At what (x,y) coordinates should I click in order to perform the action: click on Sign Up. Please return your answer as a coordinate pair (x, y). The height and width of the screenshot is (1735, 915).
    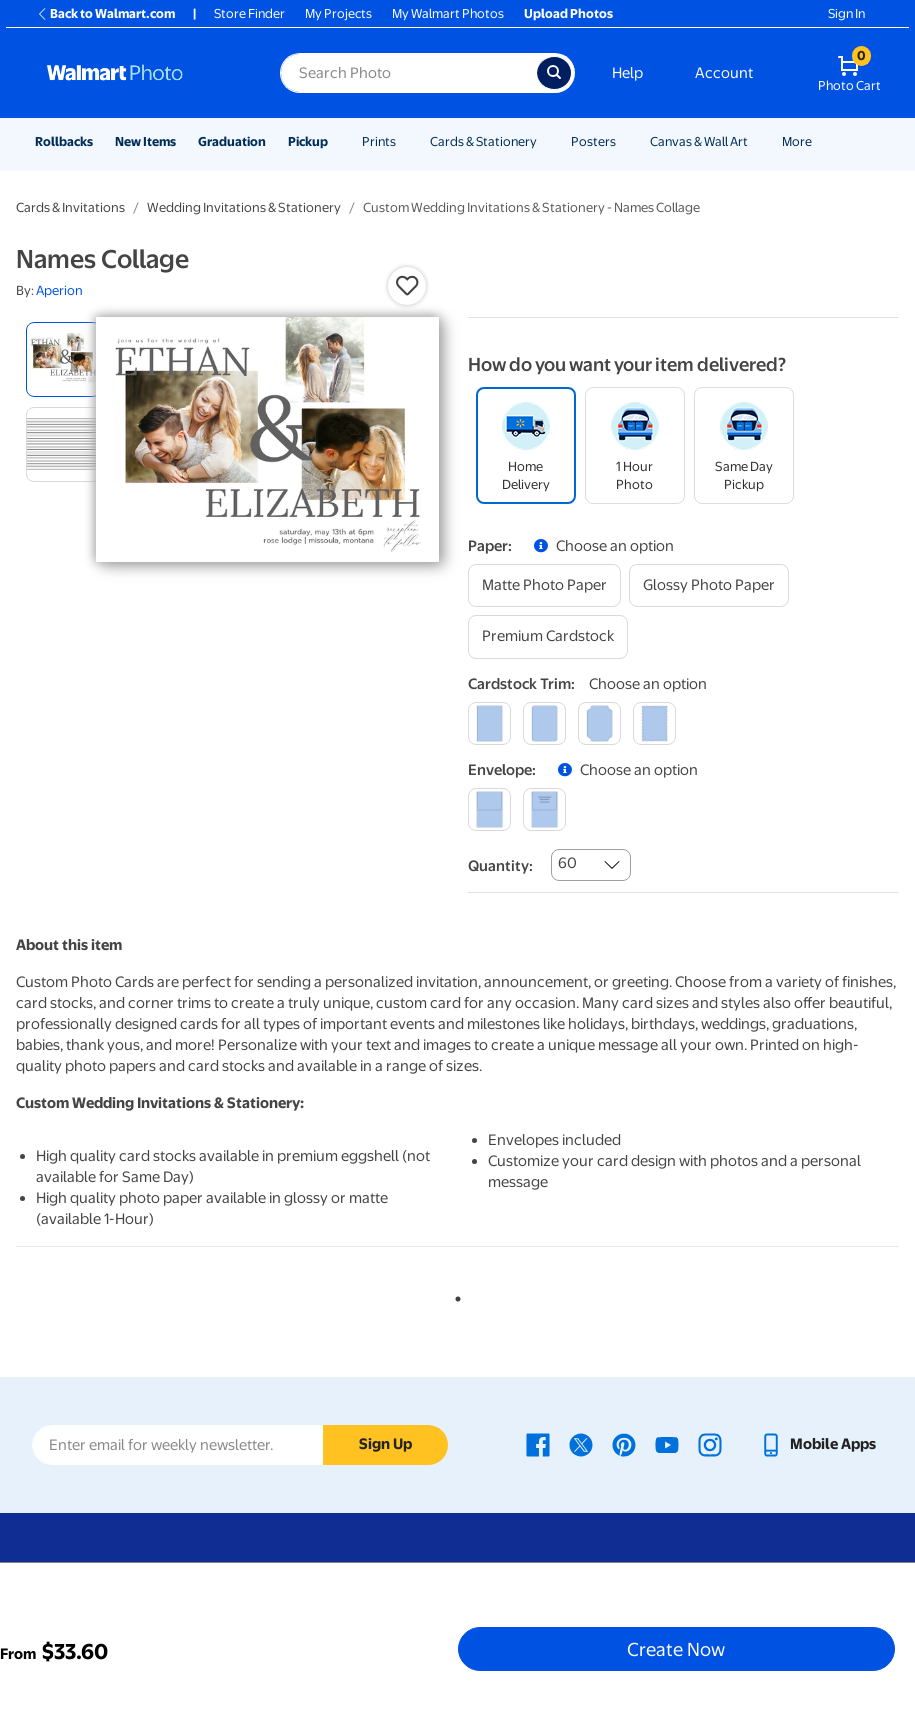
    Looking at the image, I should click on (385, 1444).